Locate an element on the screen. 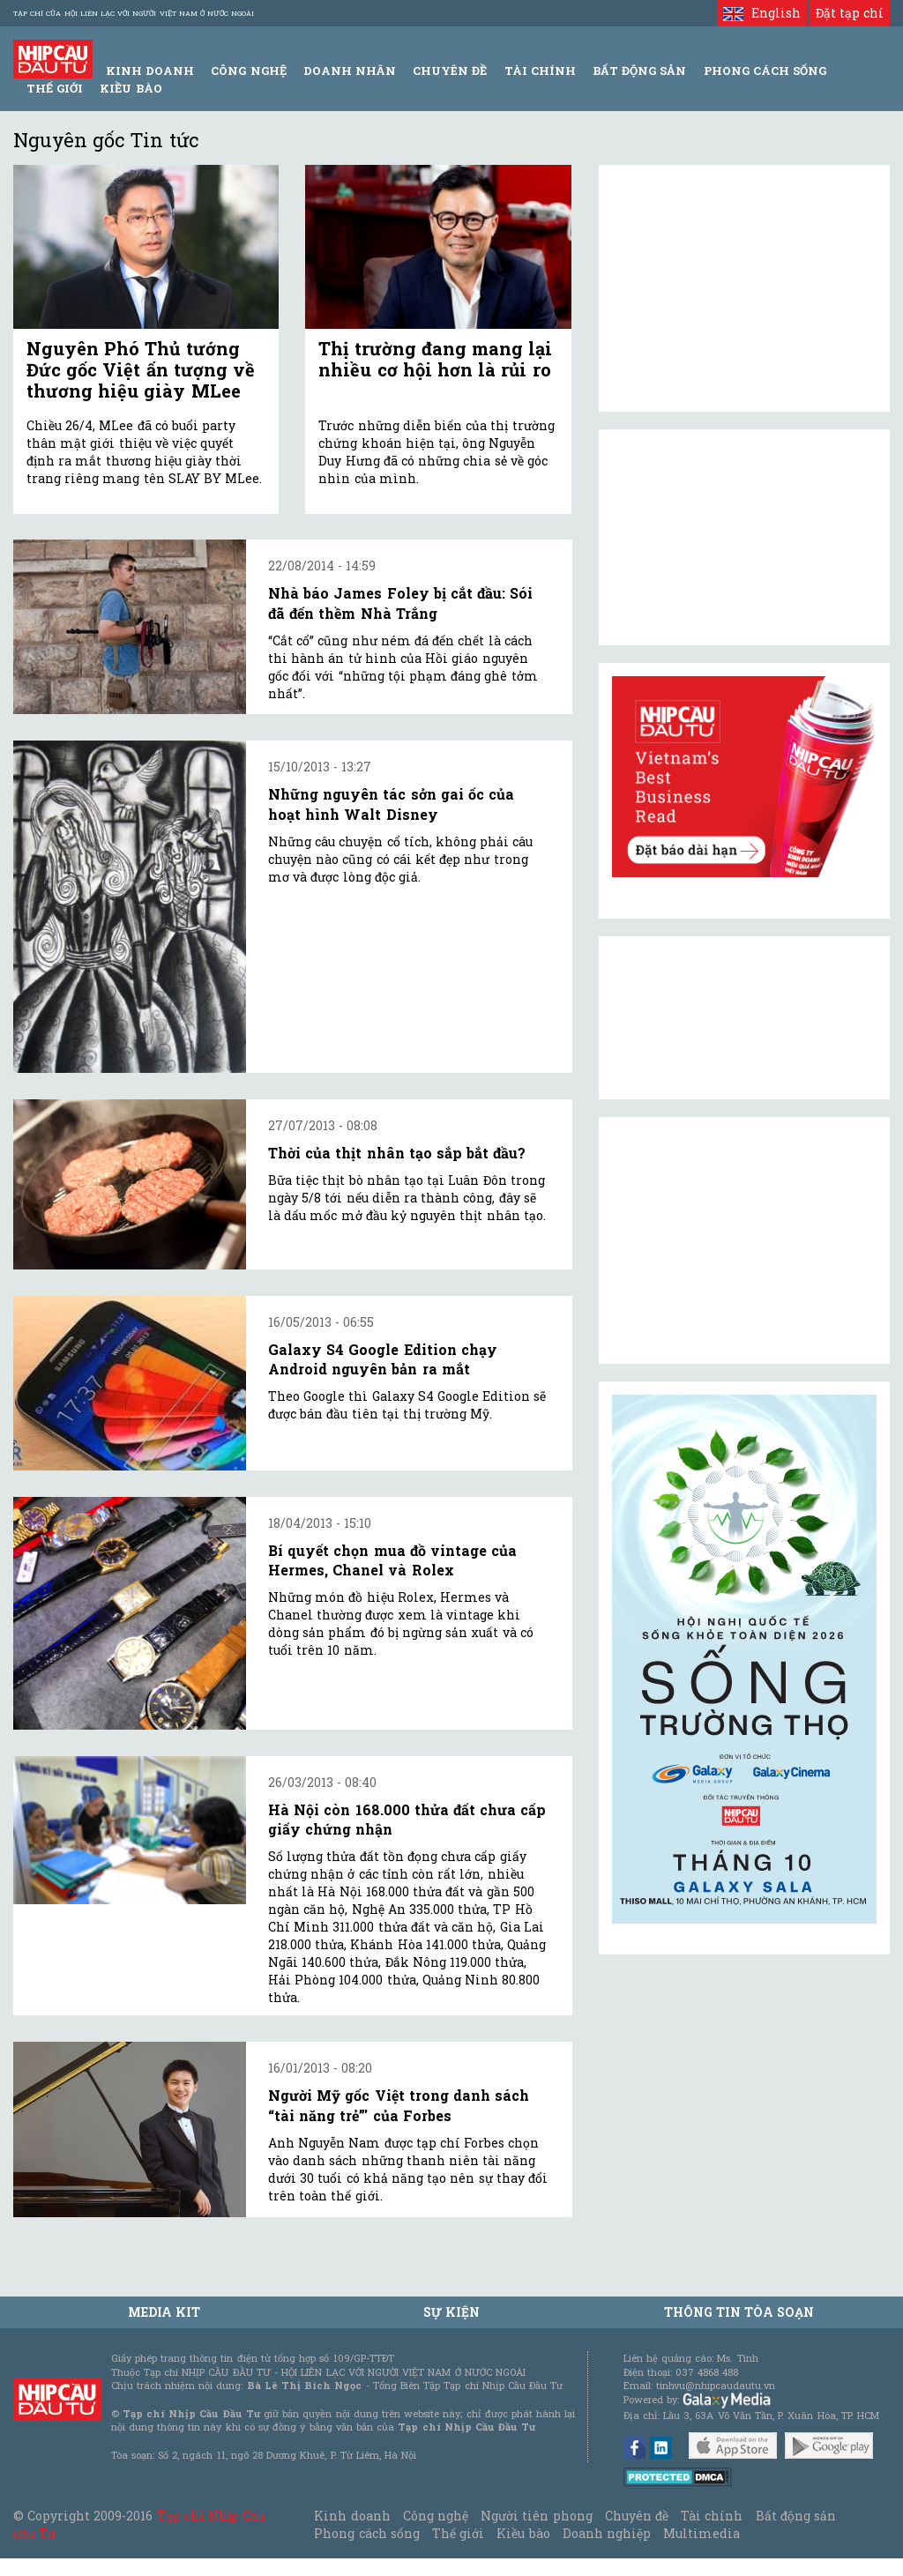 This screenshot has height=2576, width=903. Chuyên đề is located at coordinates (450, 70).